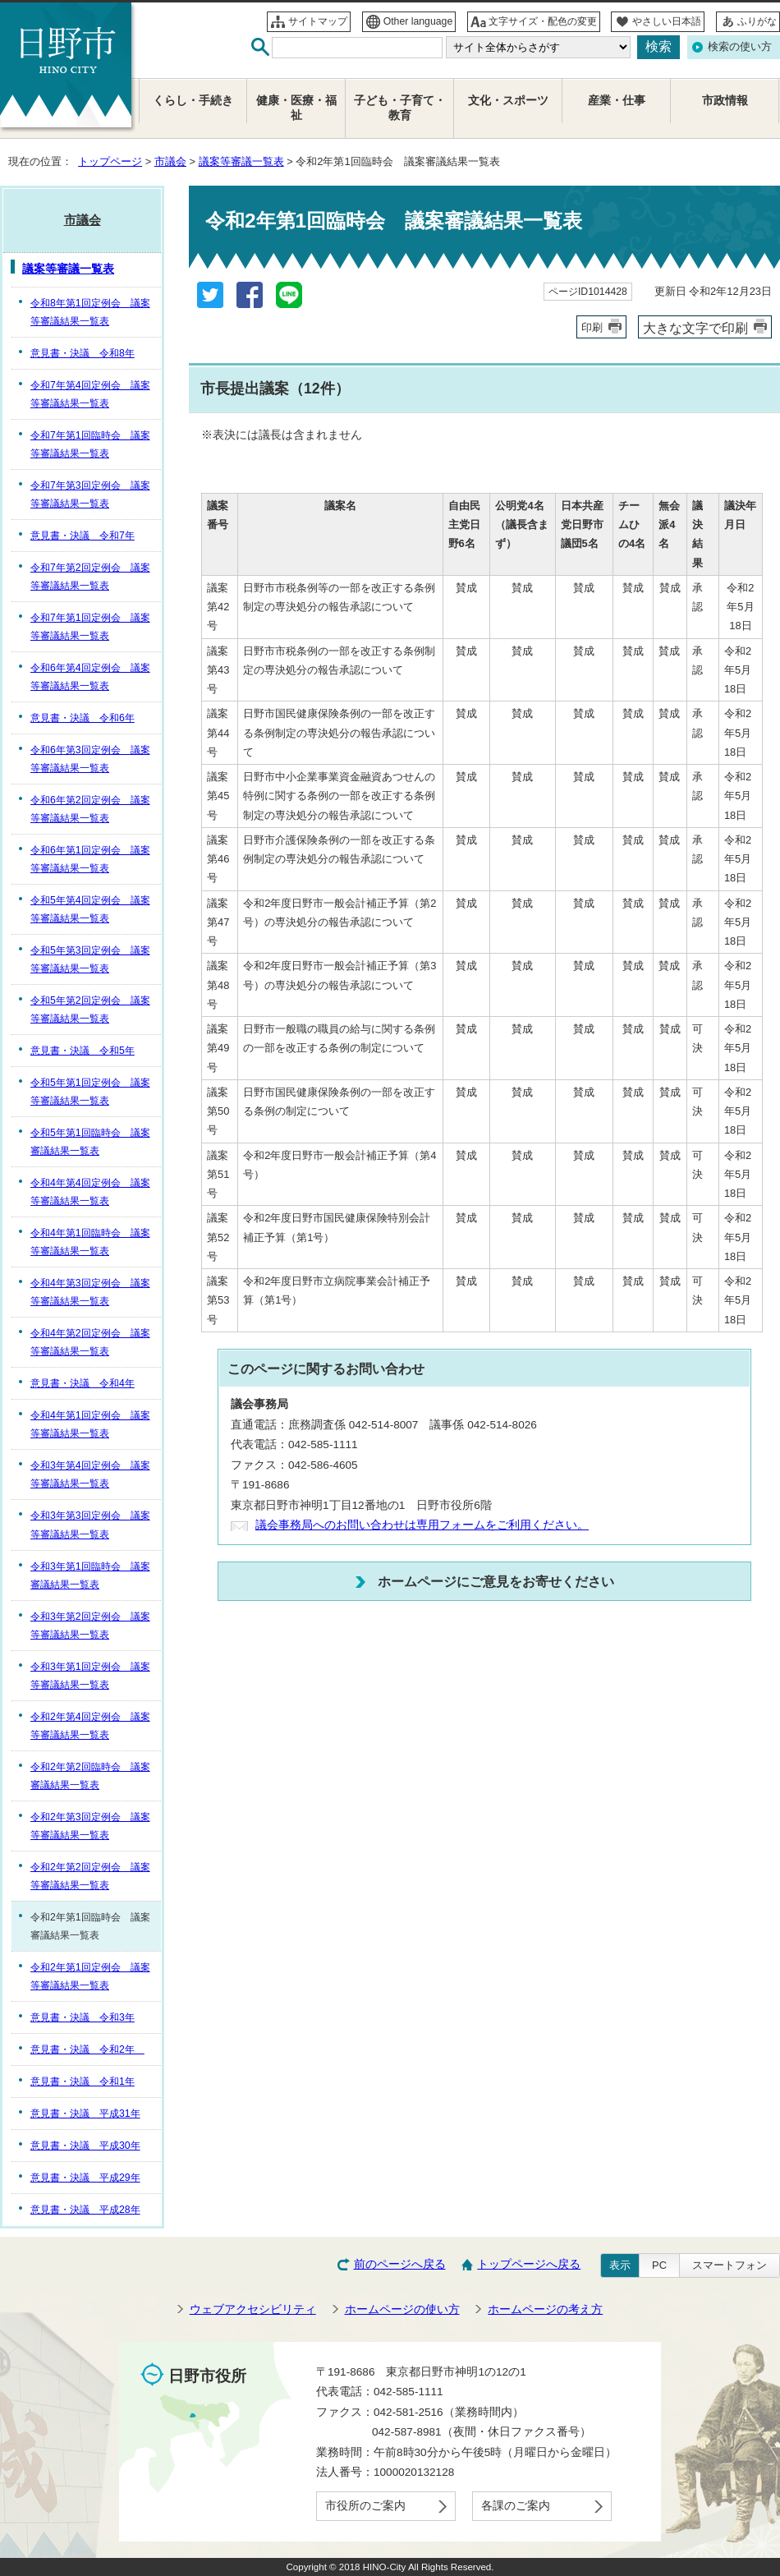  What do you see at coordinates (592, 327) in the screenshot?
I see `印刷` at bounding box center [592, 327].